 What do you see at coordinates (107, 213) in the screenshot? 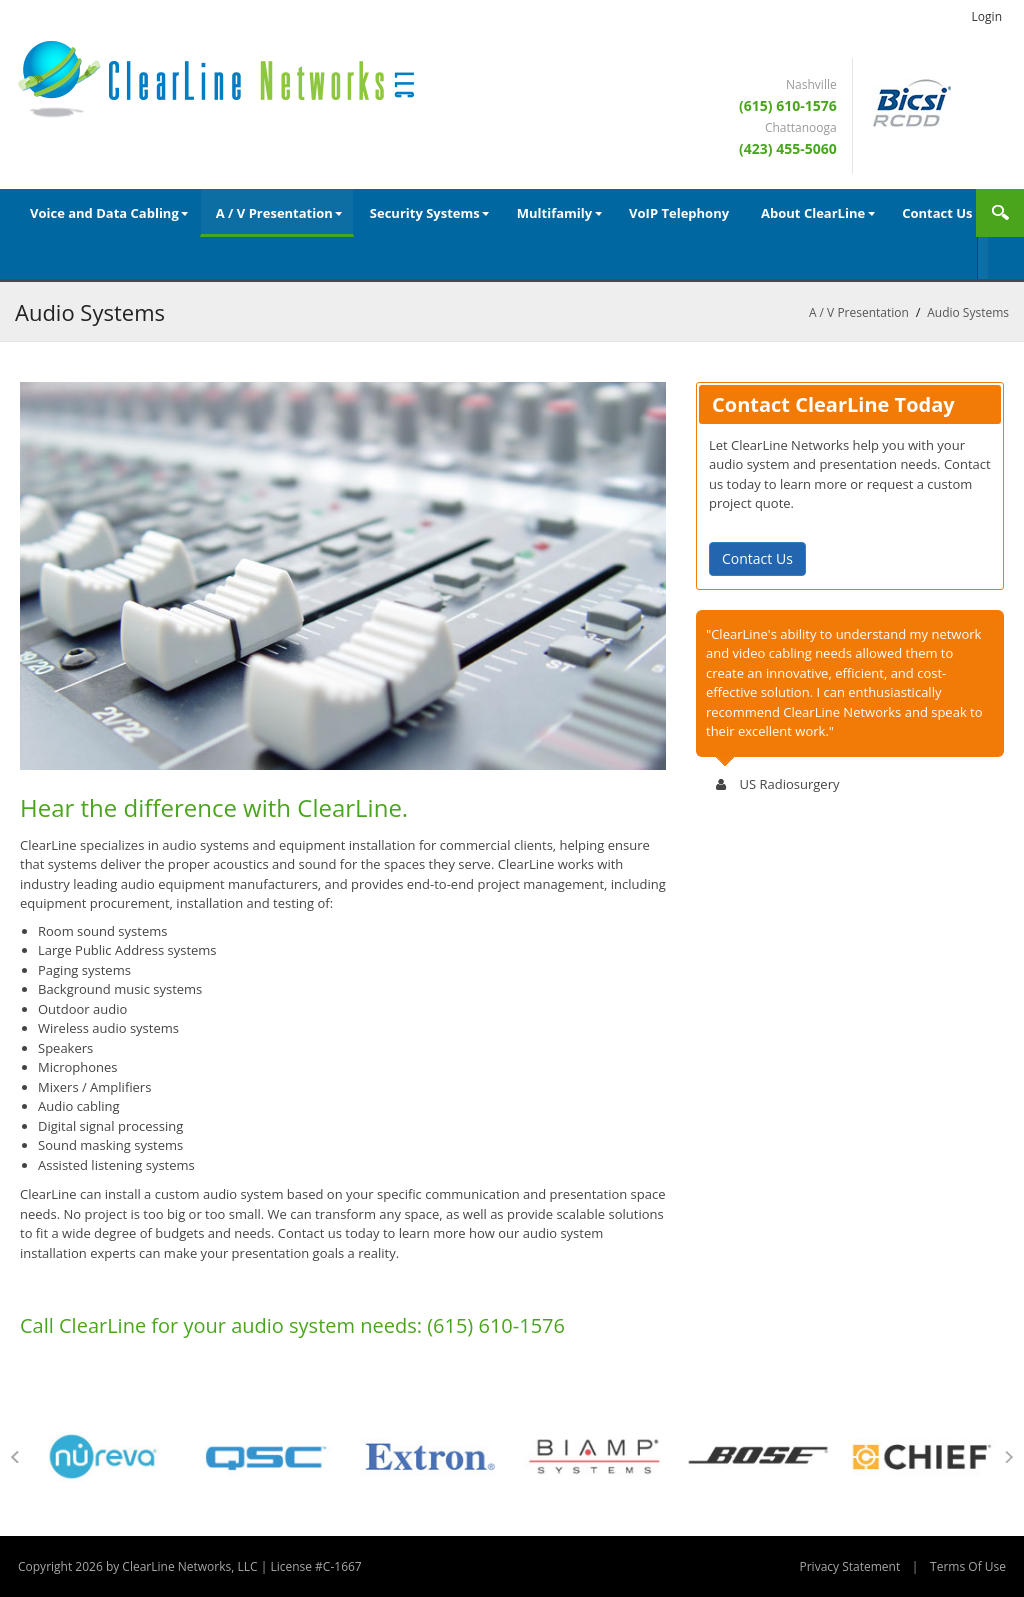
I see `[menuitem]` at bounding box center [107, 213].